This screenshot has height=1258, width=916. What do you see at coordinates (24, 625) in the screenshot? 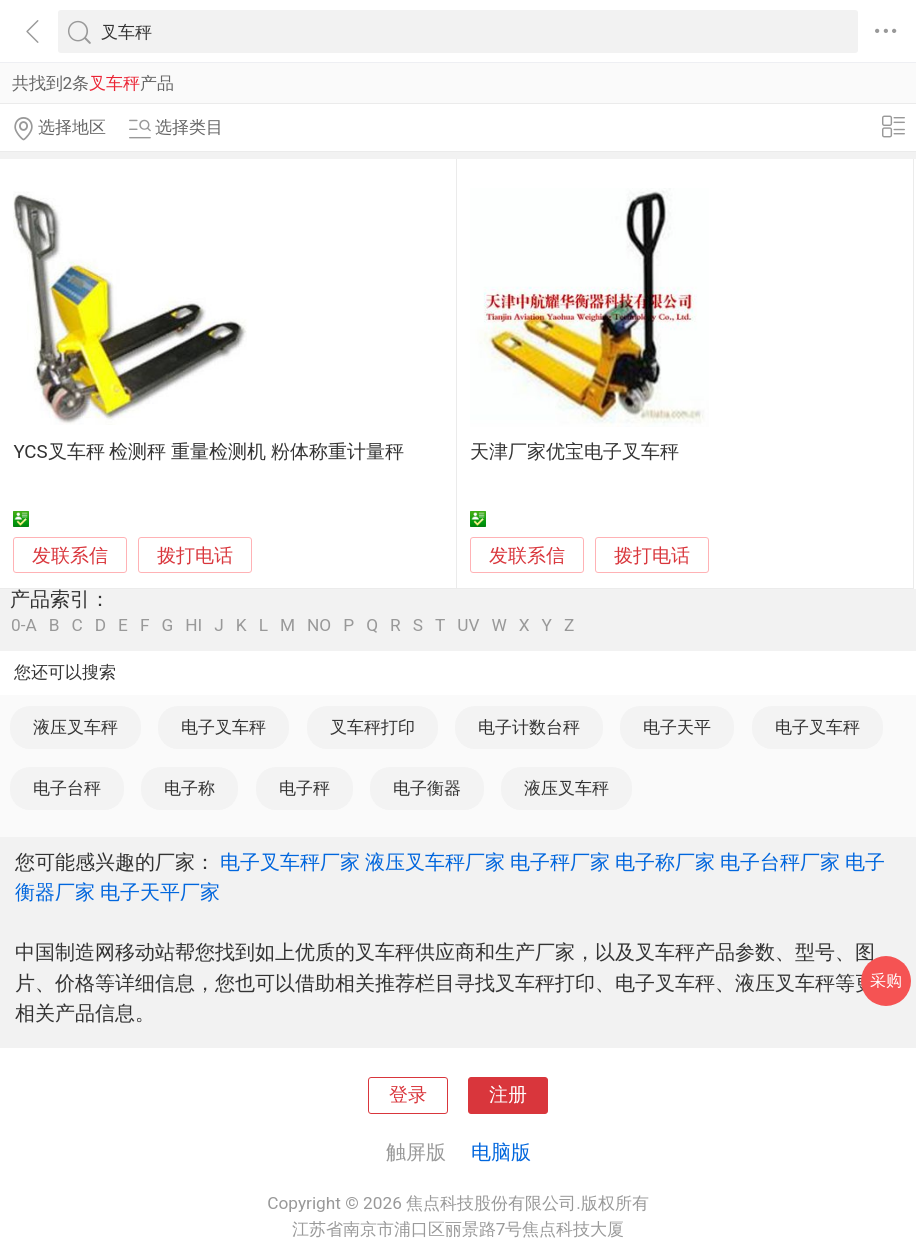
I see `0-A` at bounding box center [24, 625].